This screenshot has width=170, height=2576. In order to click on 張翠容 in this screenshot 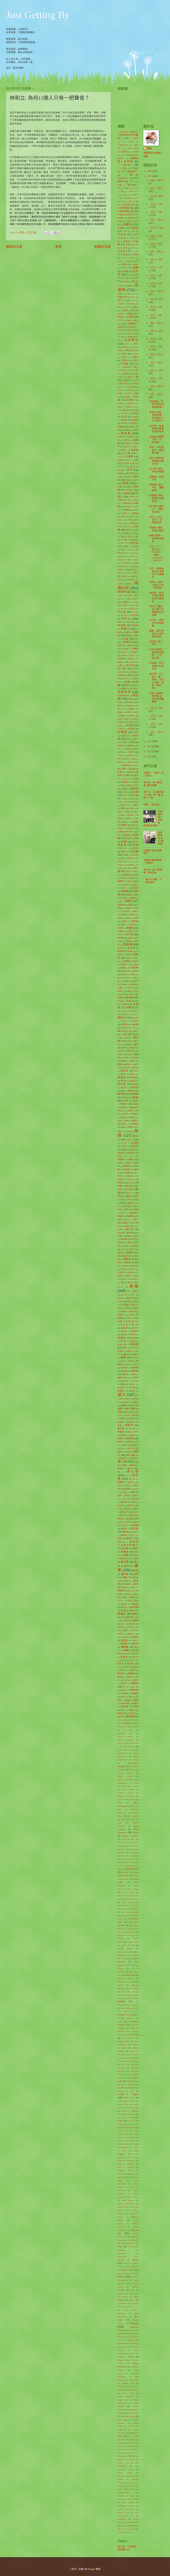, I will do `click(128, 918)`.